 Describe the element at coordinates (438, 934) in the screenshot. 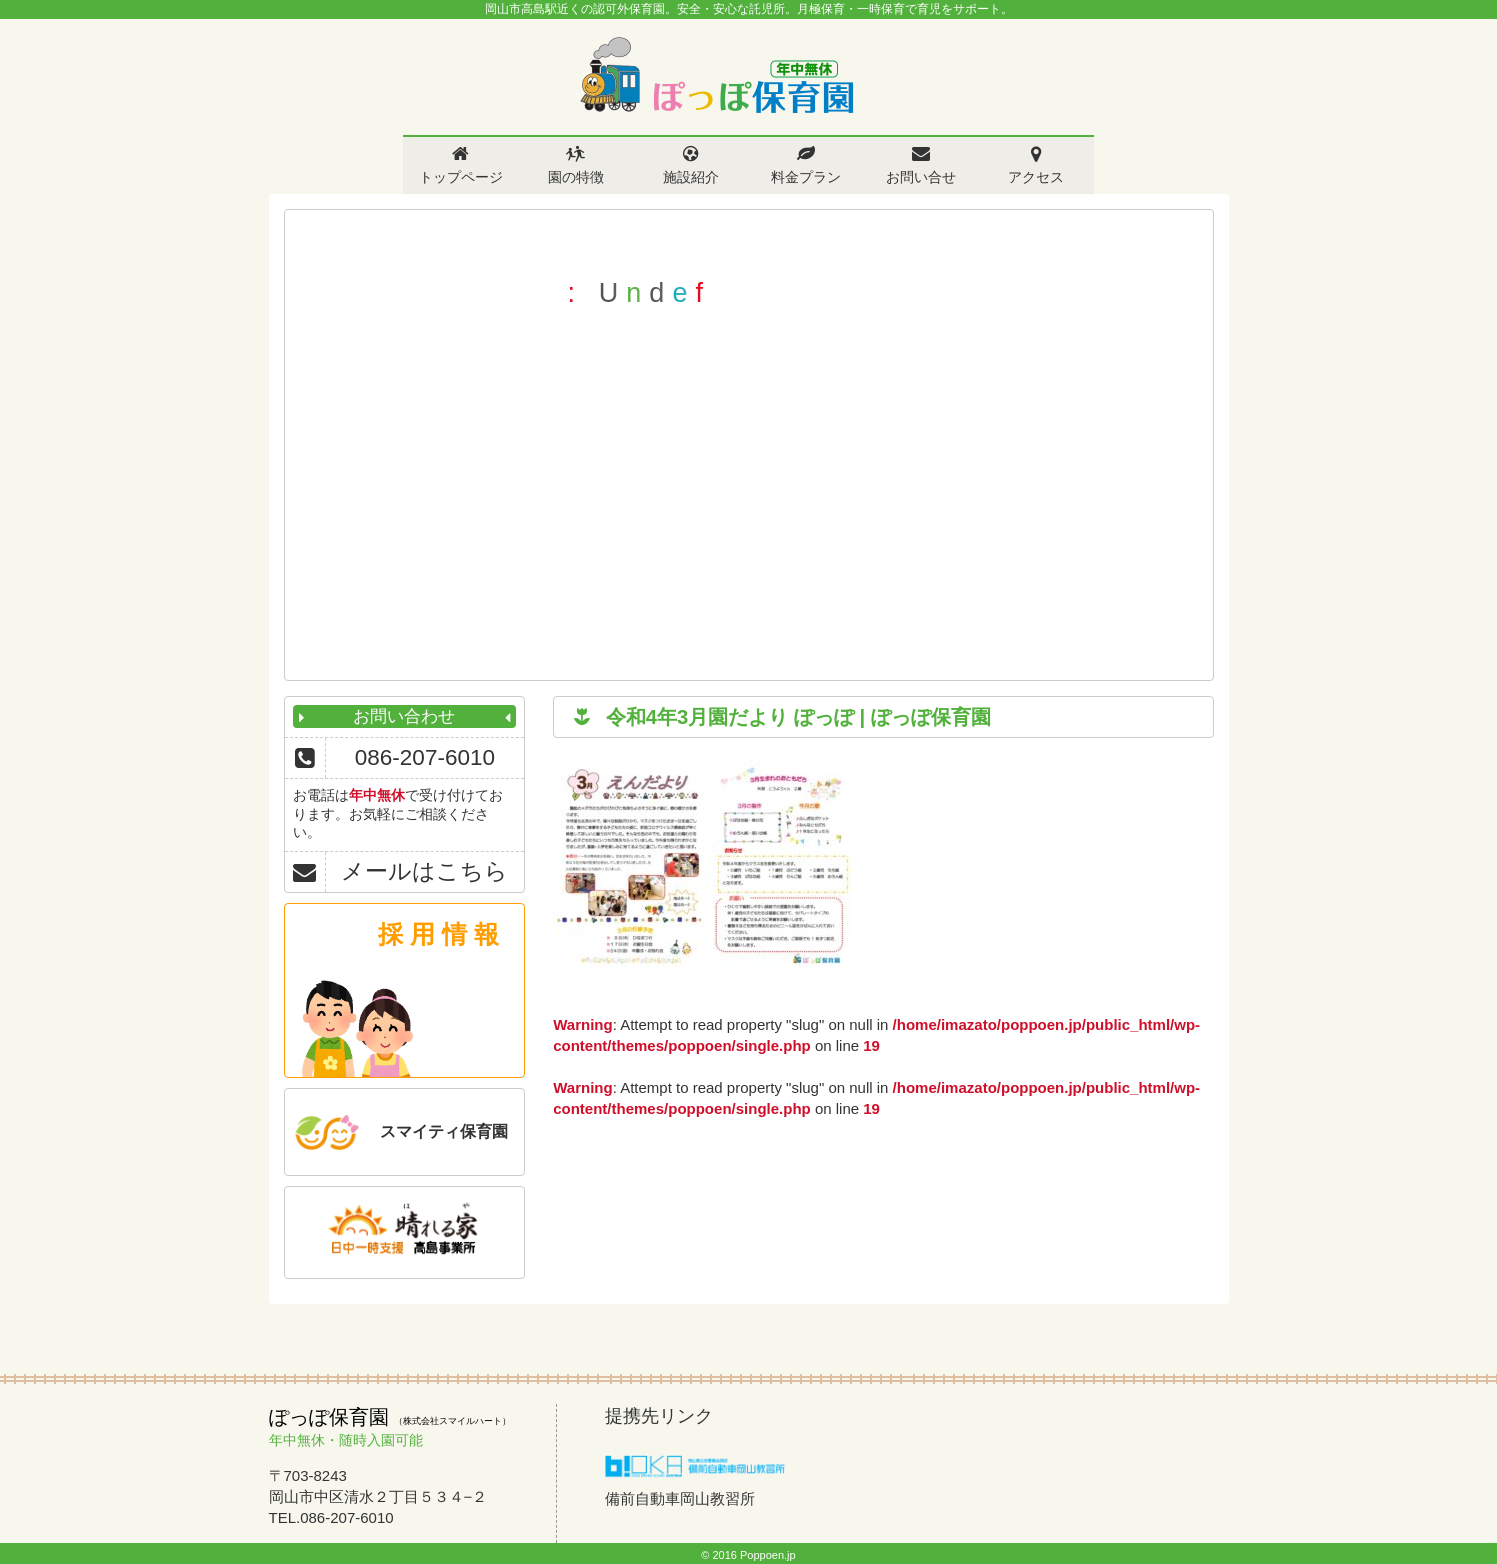

I see `採 用 情 報` at that location.